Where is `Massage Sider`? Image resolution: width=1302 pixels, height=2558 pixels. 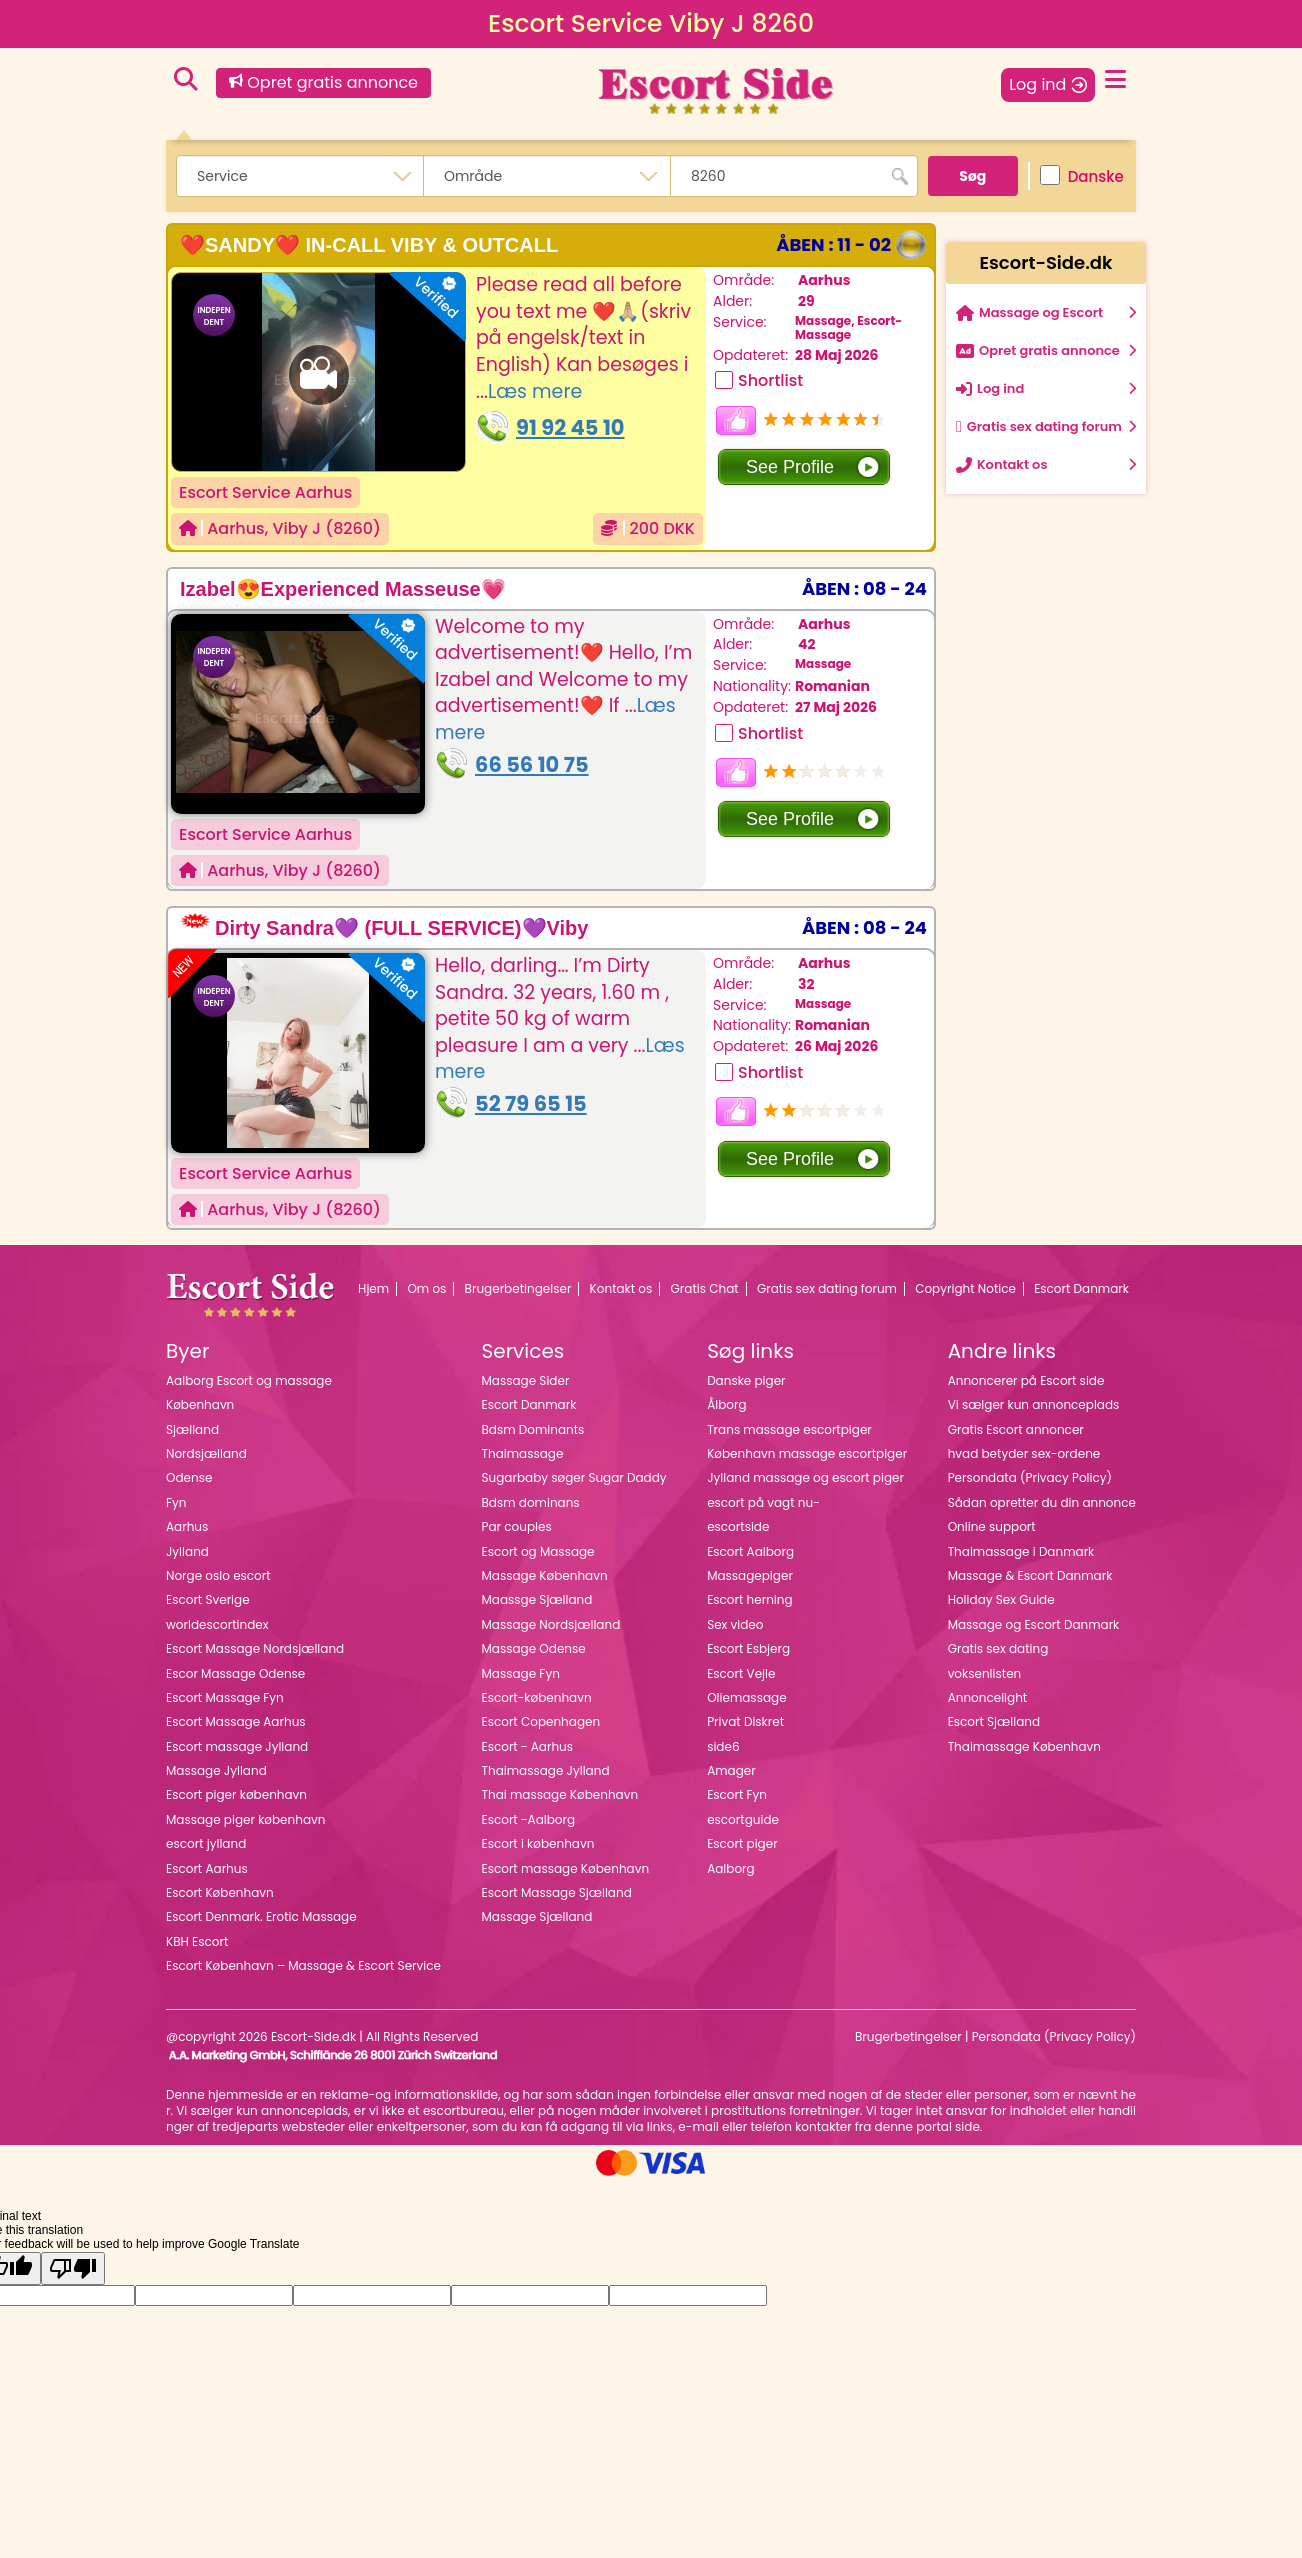
Massage Sider is located at coordinates (526, 1380).